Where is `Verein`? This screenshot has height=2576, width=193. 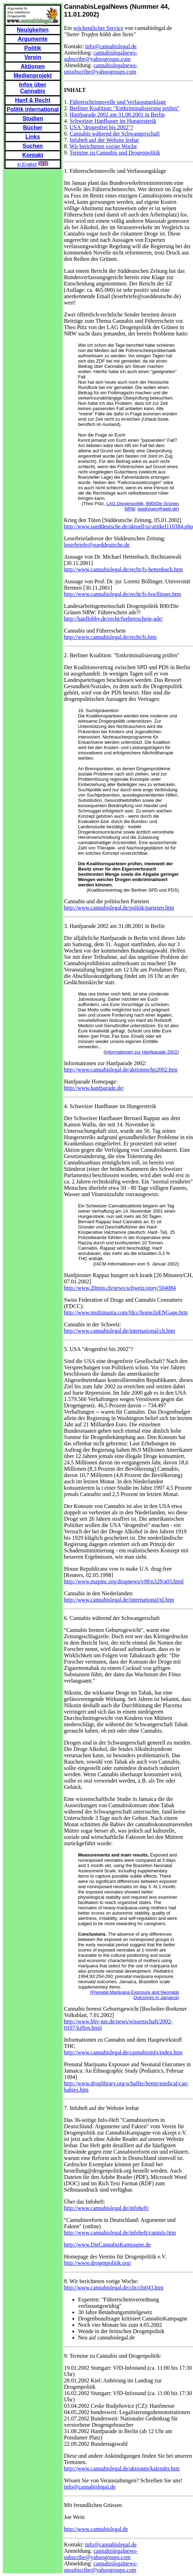 Verein is located at coordinates (32, 57).